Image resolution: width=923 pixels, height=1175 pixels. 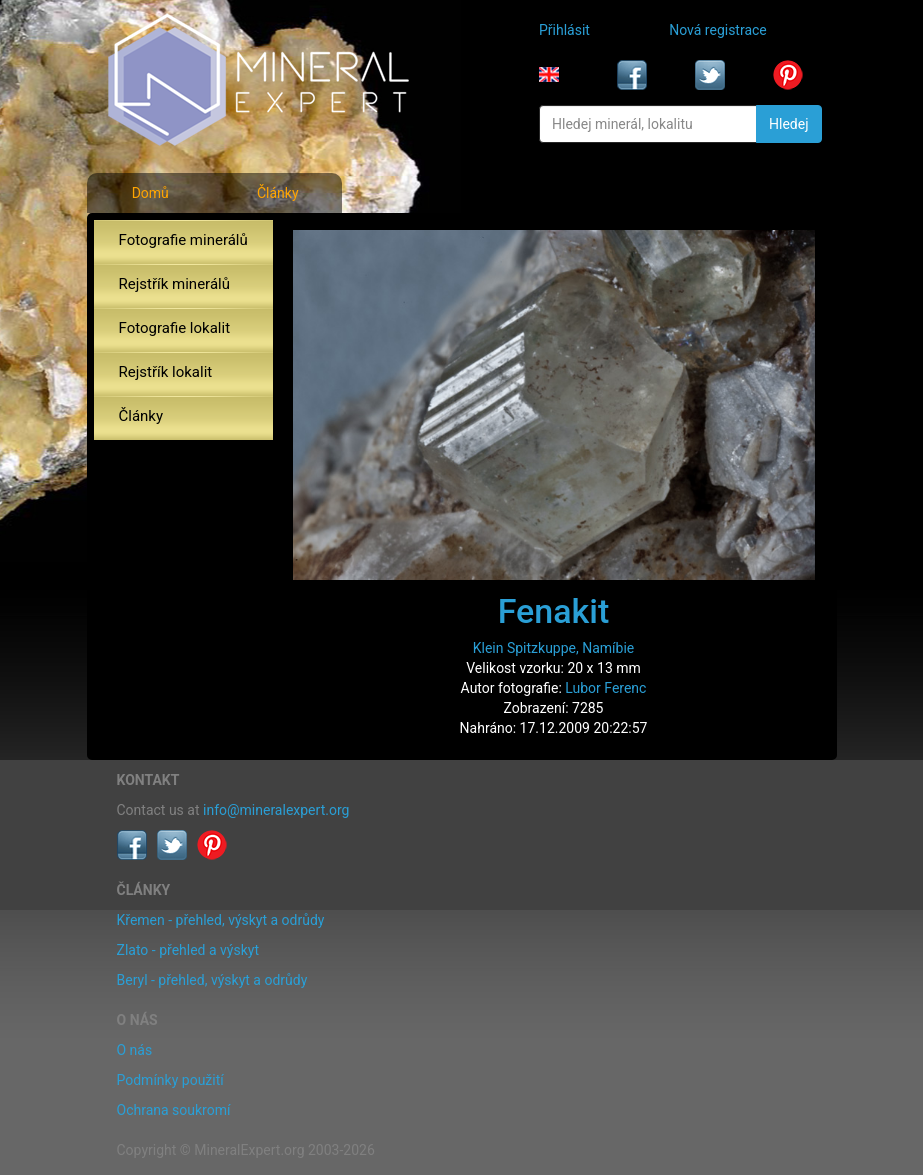 I want to click on Lubor Ferenc, so click(x=605, y=688).